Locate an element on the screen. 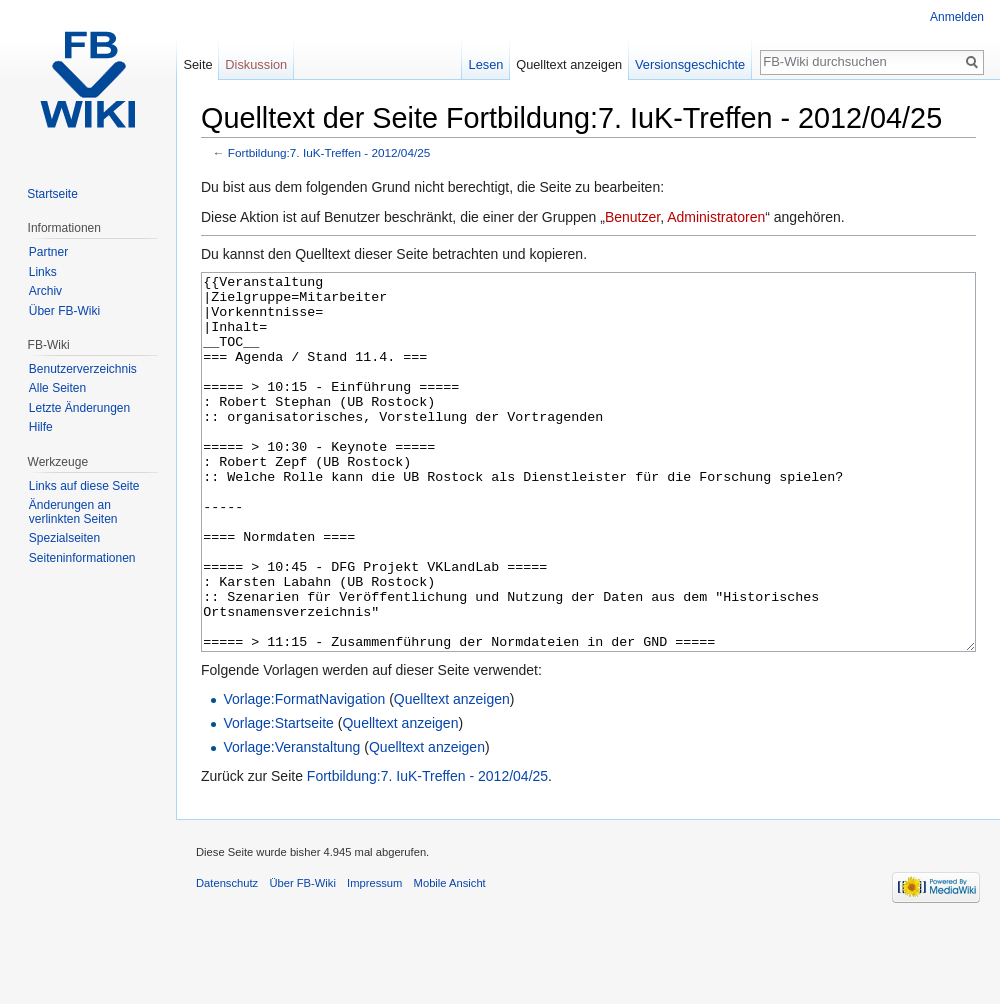 The width and height of the screenshot is (1000, 1004). Quelltext anzeigen is located at coordinates (452, 774).